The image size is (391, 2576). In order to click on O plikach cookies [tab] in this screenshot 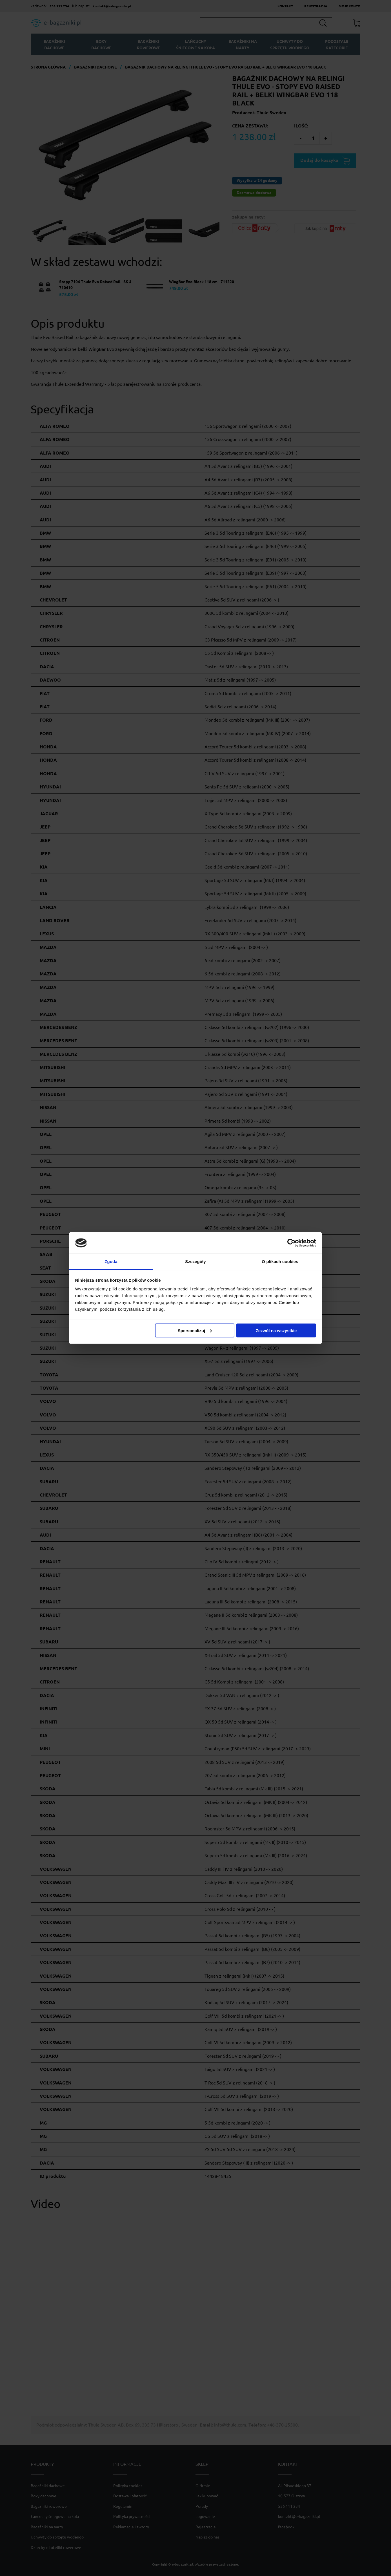, I will do `click(280, 1261)`.